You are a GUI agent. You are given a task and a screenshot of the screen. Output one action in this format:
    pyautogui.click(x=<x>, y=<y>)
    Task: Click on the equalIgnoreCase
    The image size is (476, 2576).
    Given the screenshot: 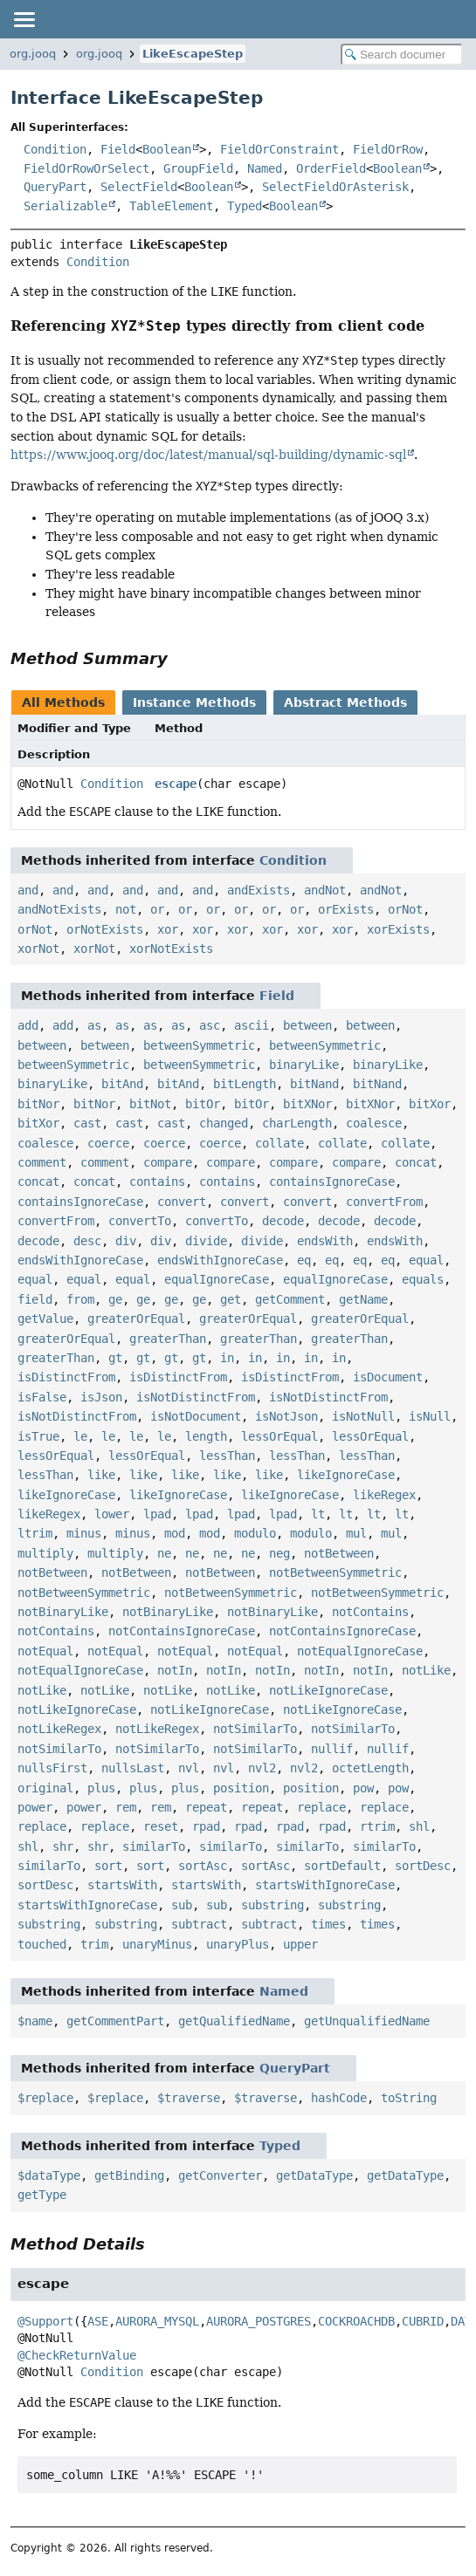 What is the action you would take?
    pyautogui.click(x=216, y=1279)
    